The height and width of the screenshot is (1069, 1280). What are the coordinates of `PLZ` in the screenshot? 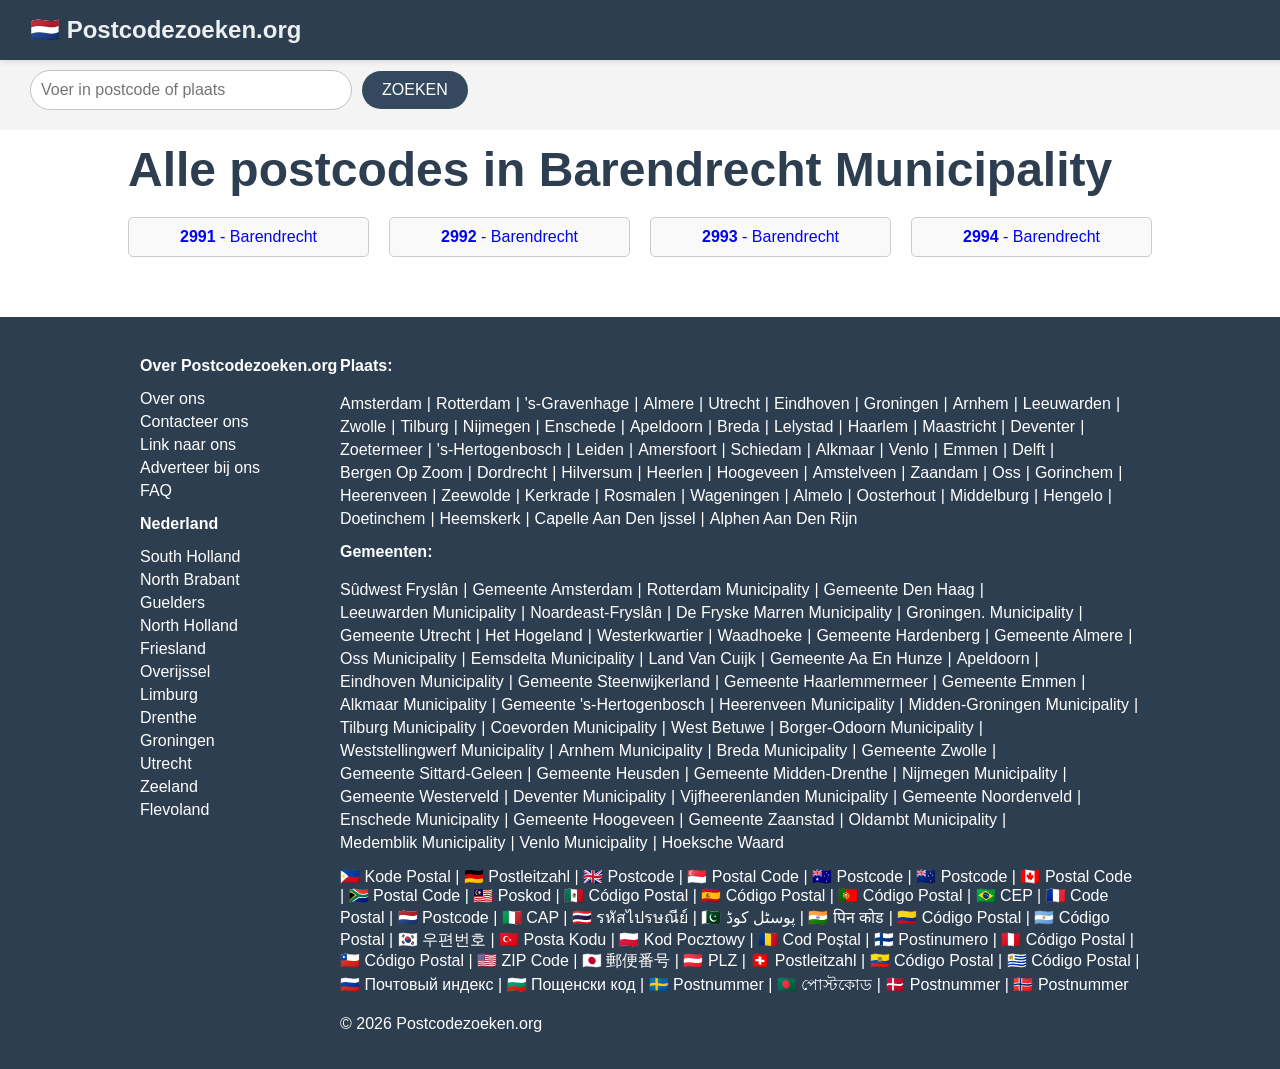 It's located at (722, 960).